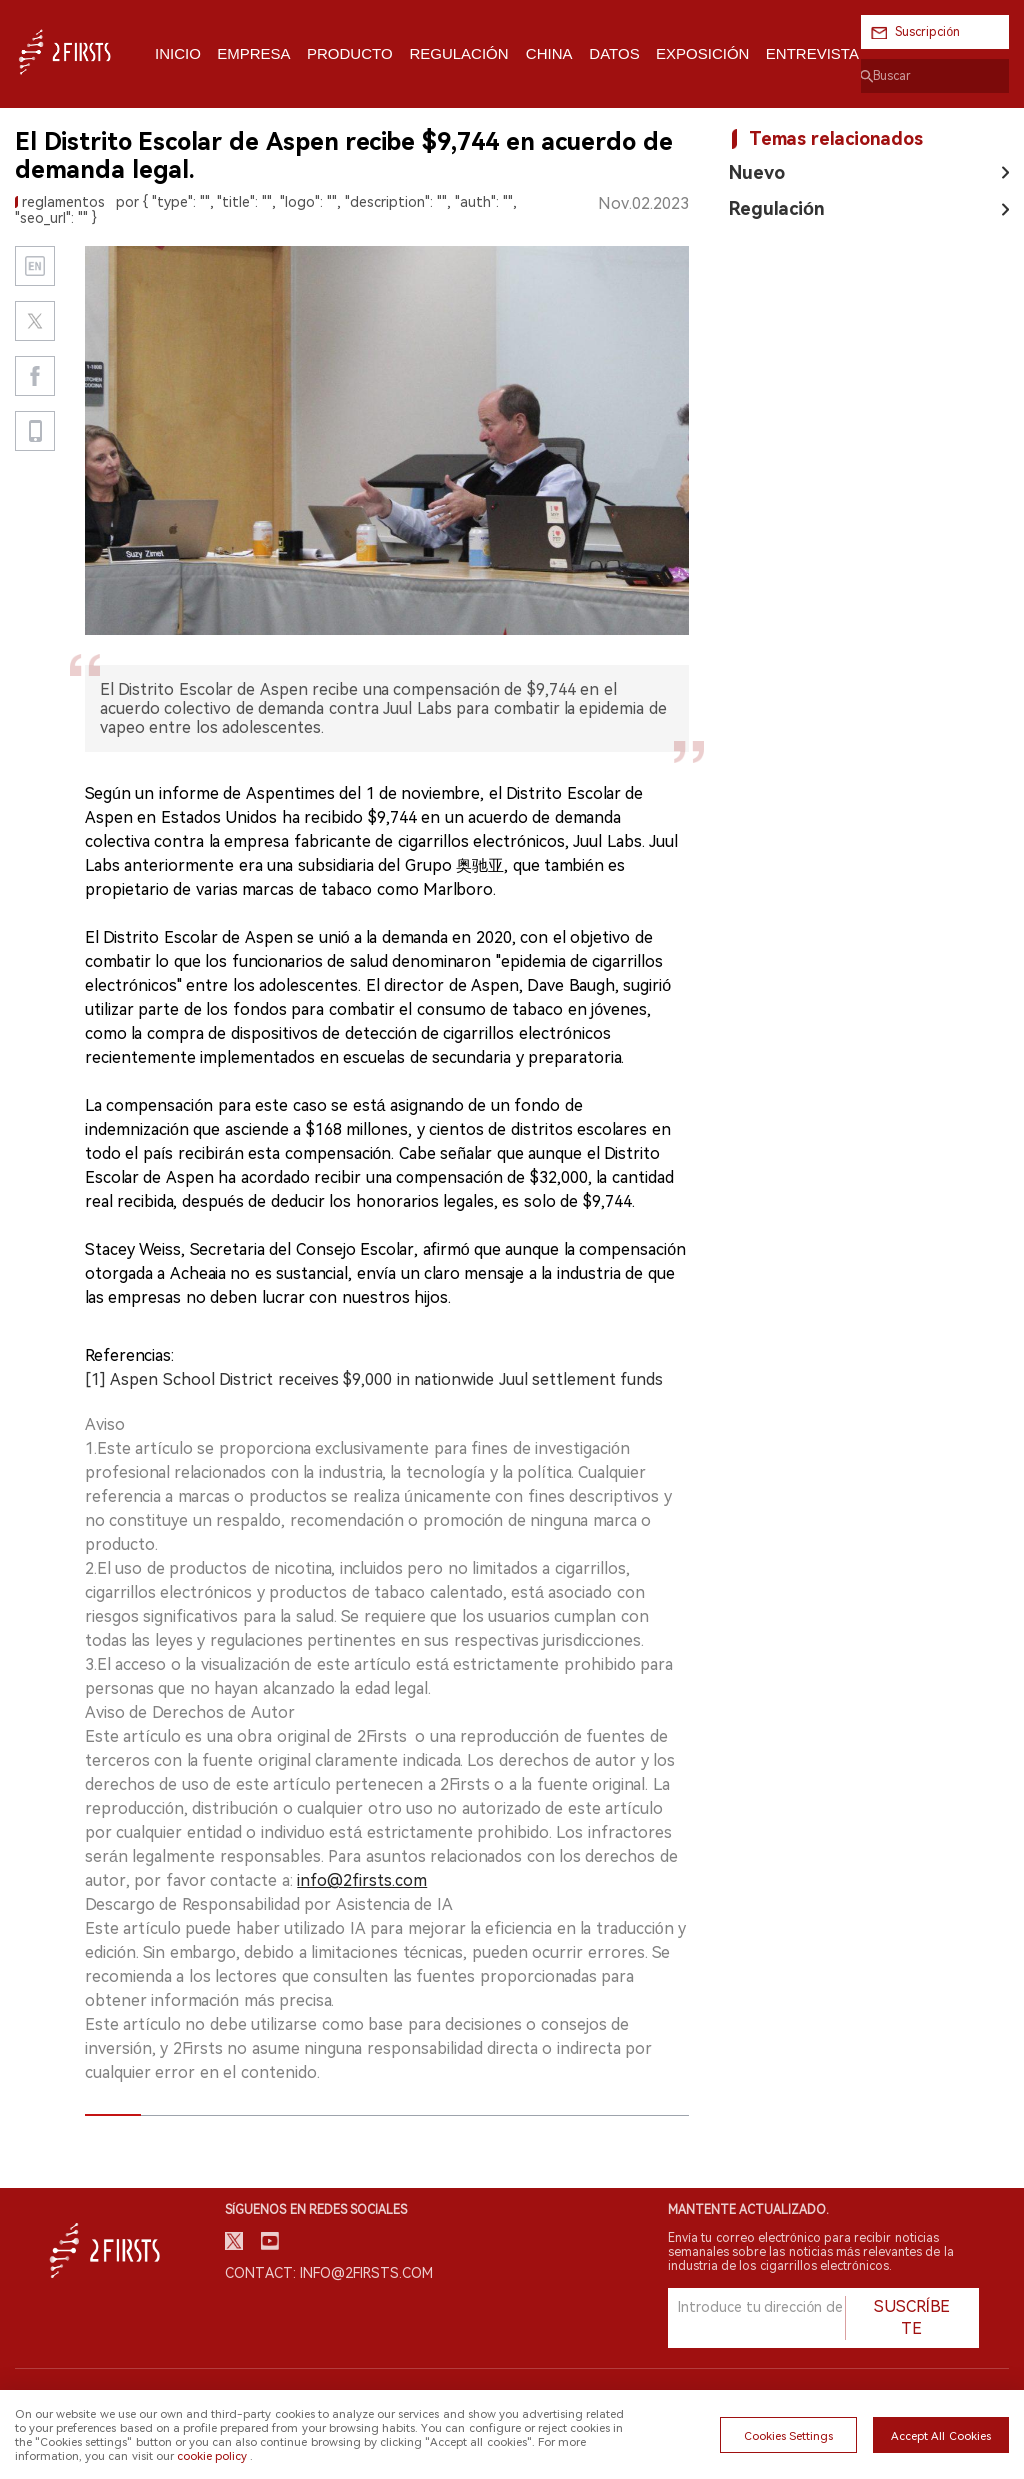 The image size is (1024, 2479). Describe the element at coordinates (374, 1379) in the screenshot. I see `[1] Aspen School District receives $9,000 in nationwide Juul settlement funds` at that location.